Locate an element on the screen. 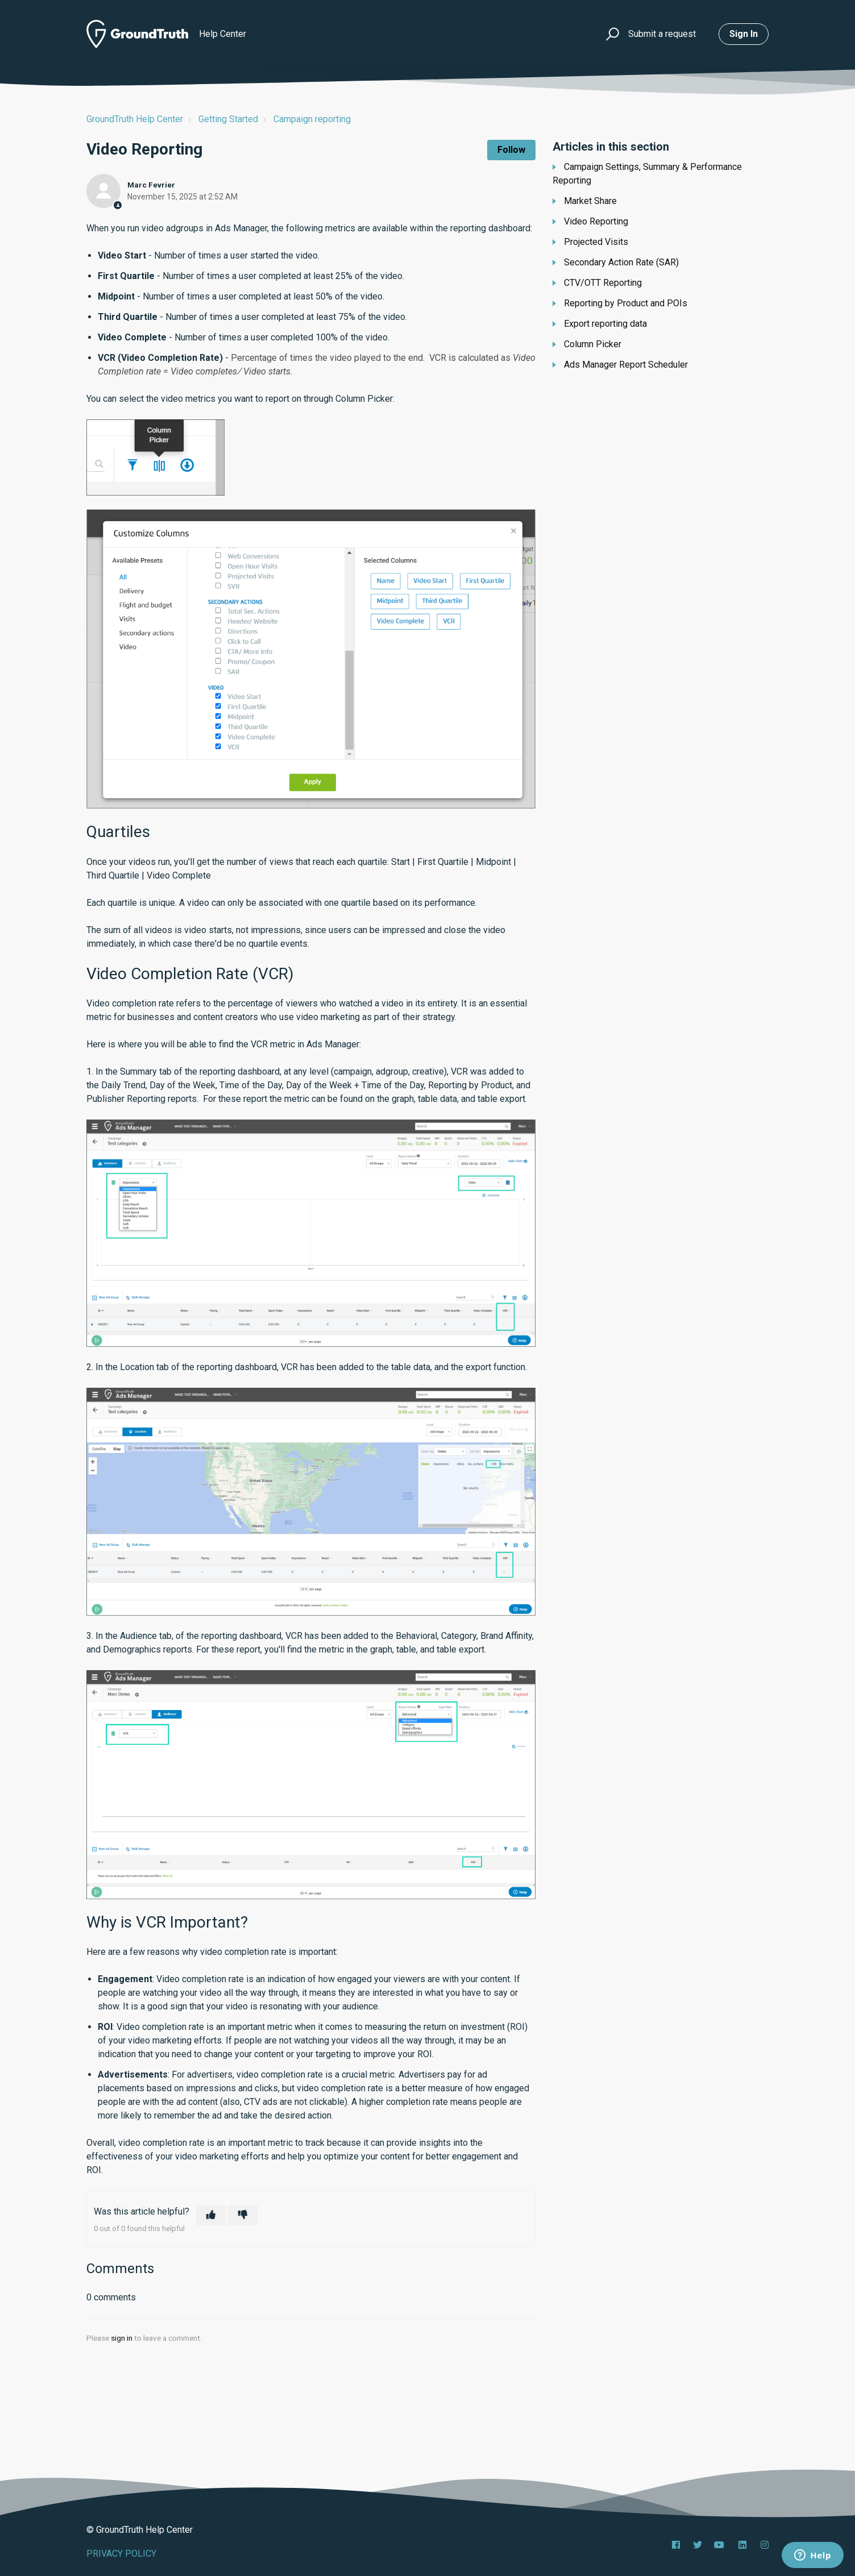  GroundTruth Help Center is located at coordinates (134, 119).